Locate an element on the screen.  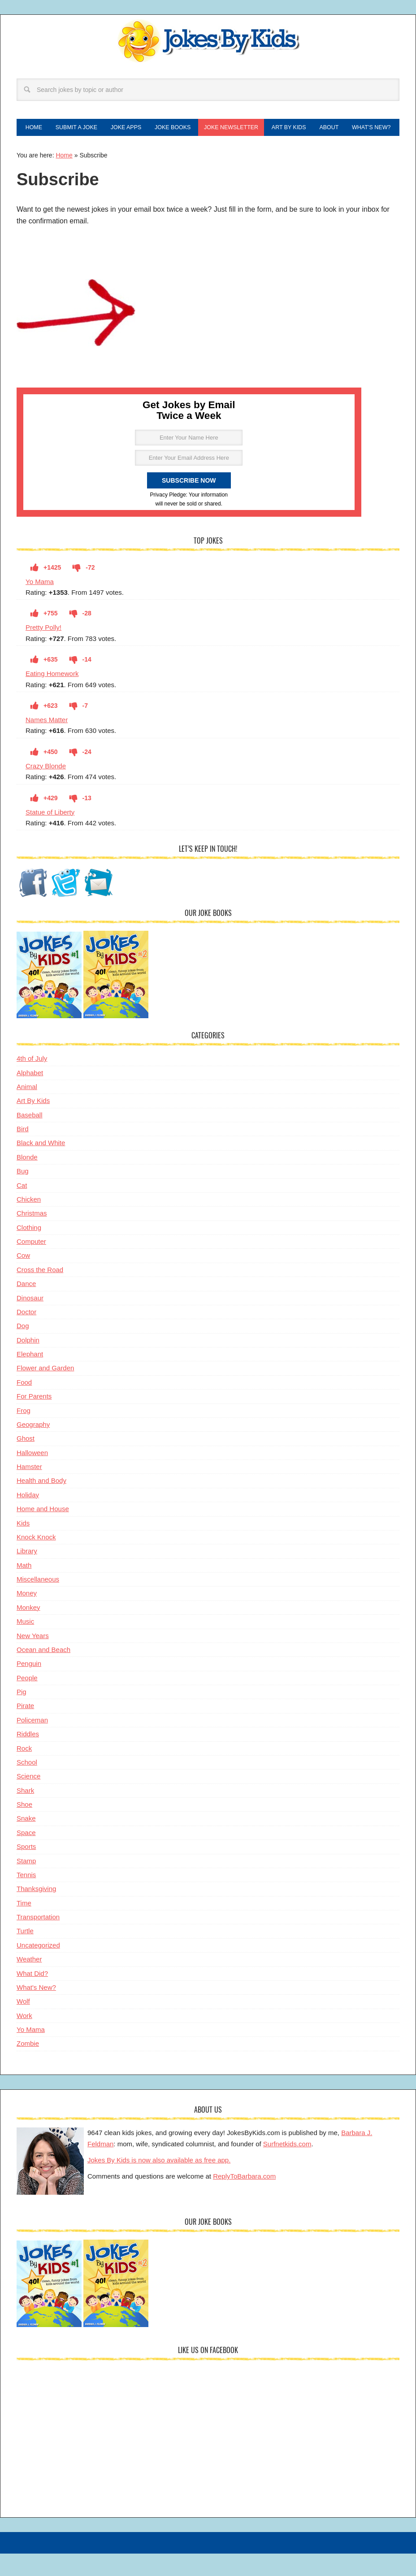
Hamster is located at coordinates (29, 1491).